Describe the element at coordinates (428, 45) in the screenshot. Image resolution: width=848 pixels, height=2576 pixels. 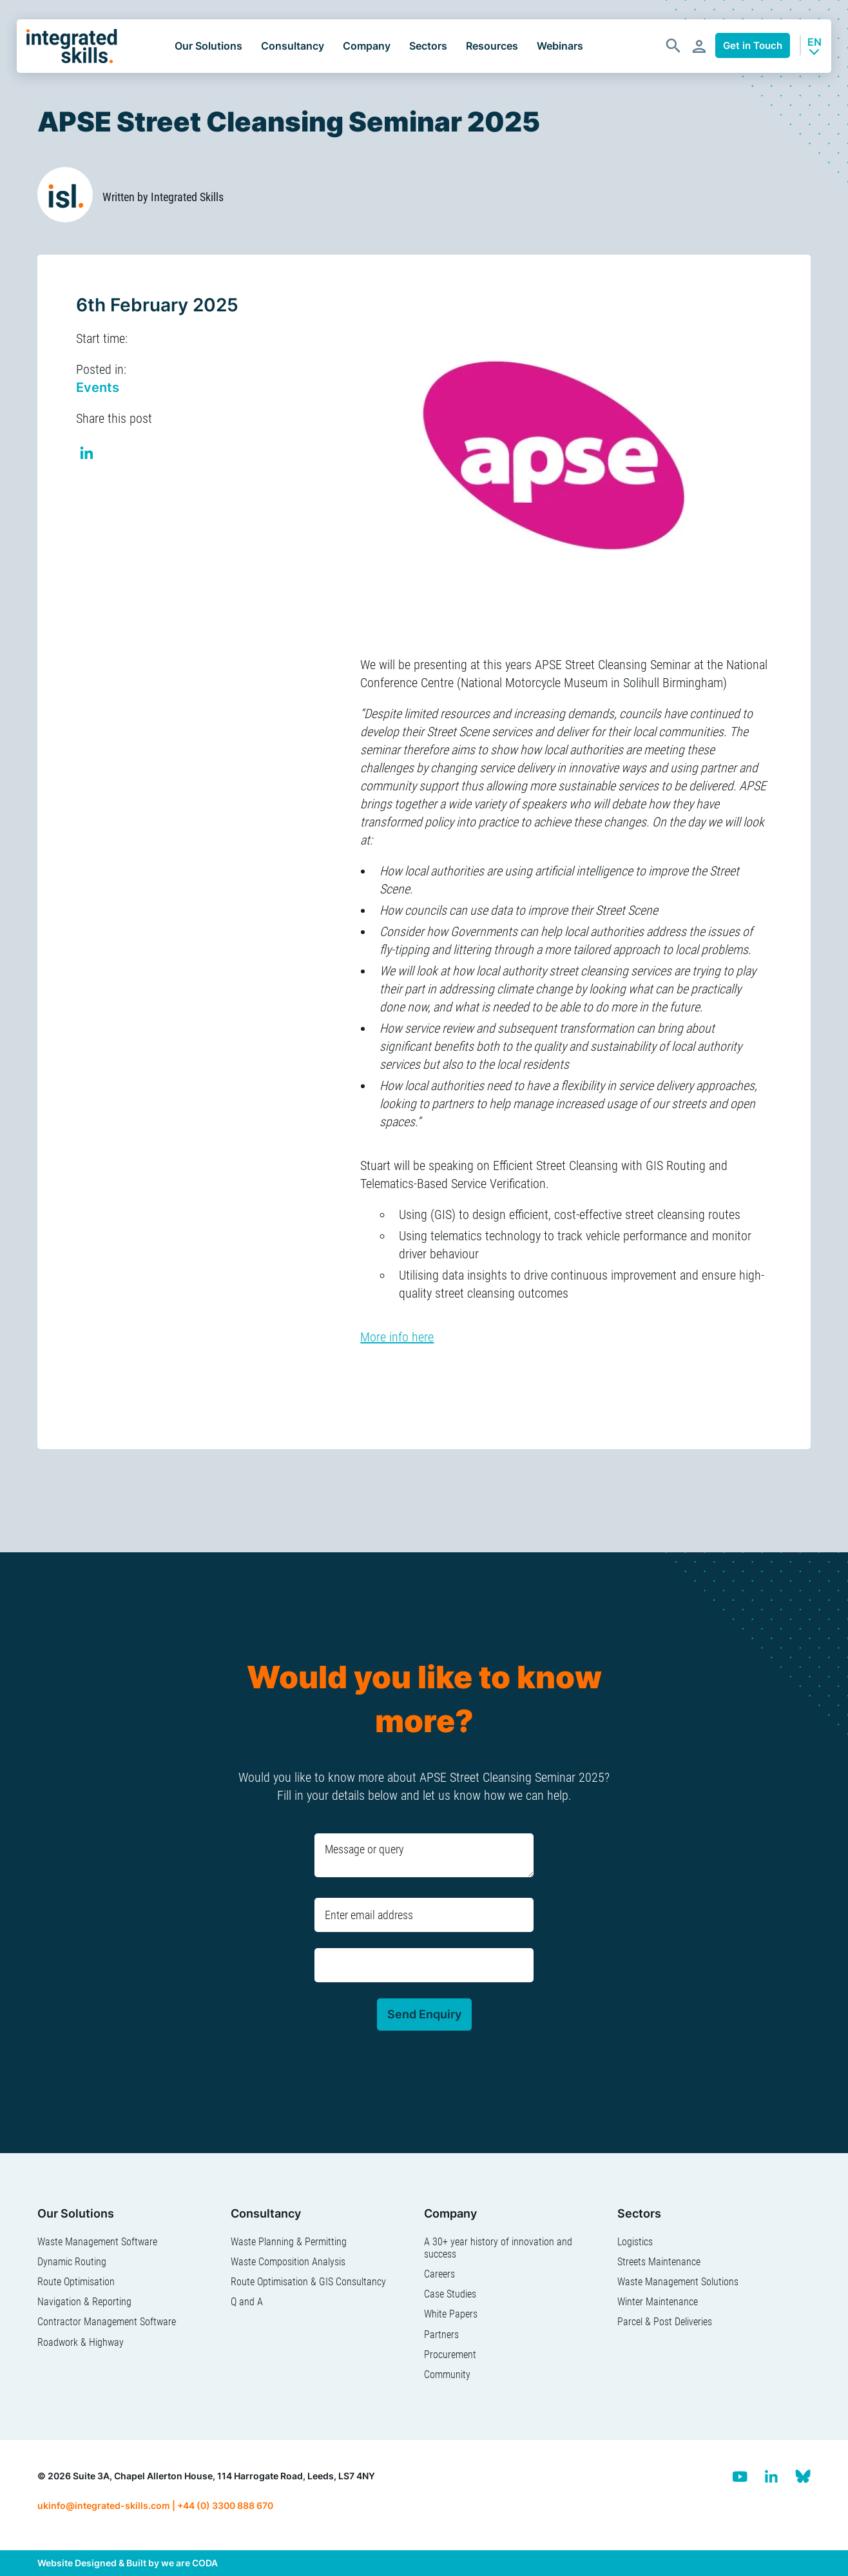
I see `Sectors` at that location.